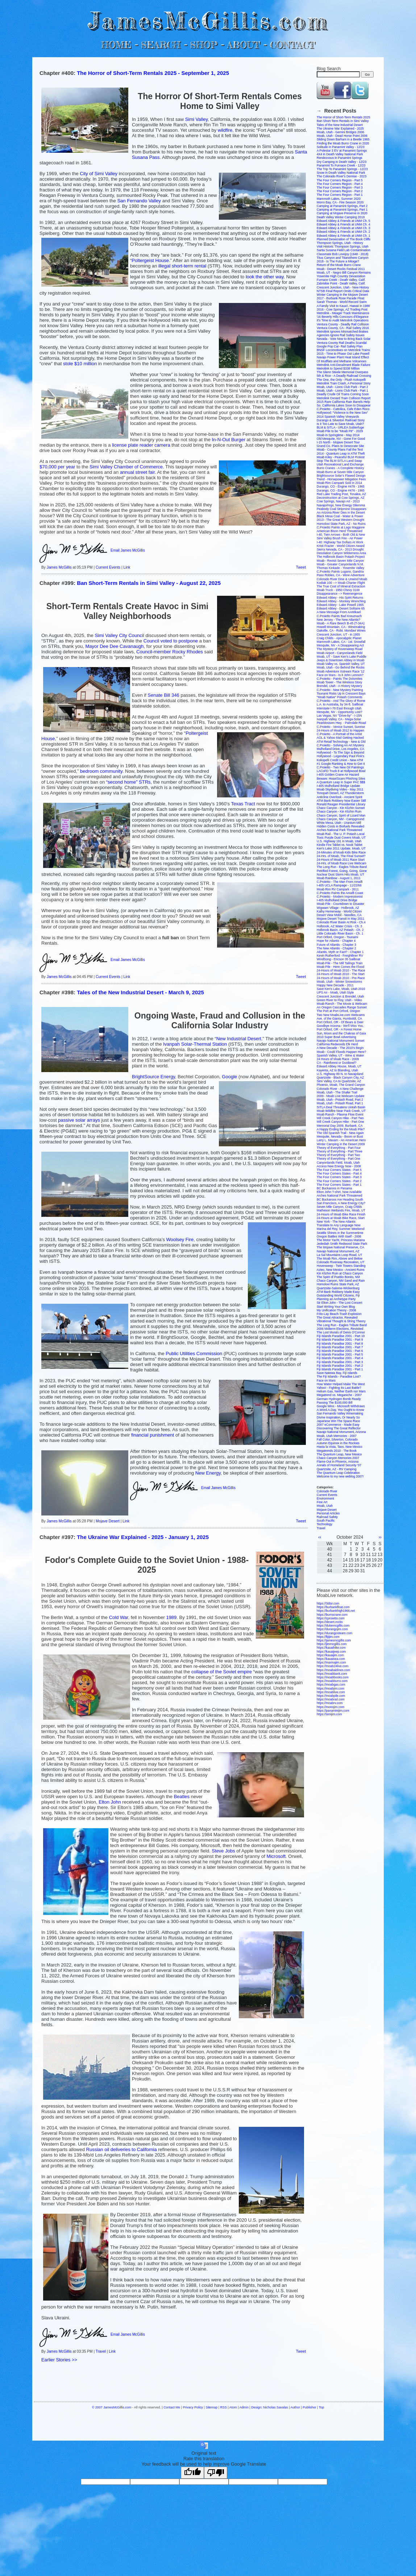 The image size is (416, 2576). Describe the element at coordinates (336, 948) in the screenshot. I see `The New Atlantis - Chapter 2` at that location.